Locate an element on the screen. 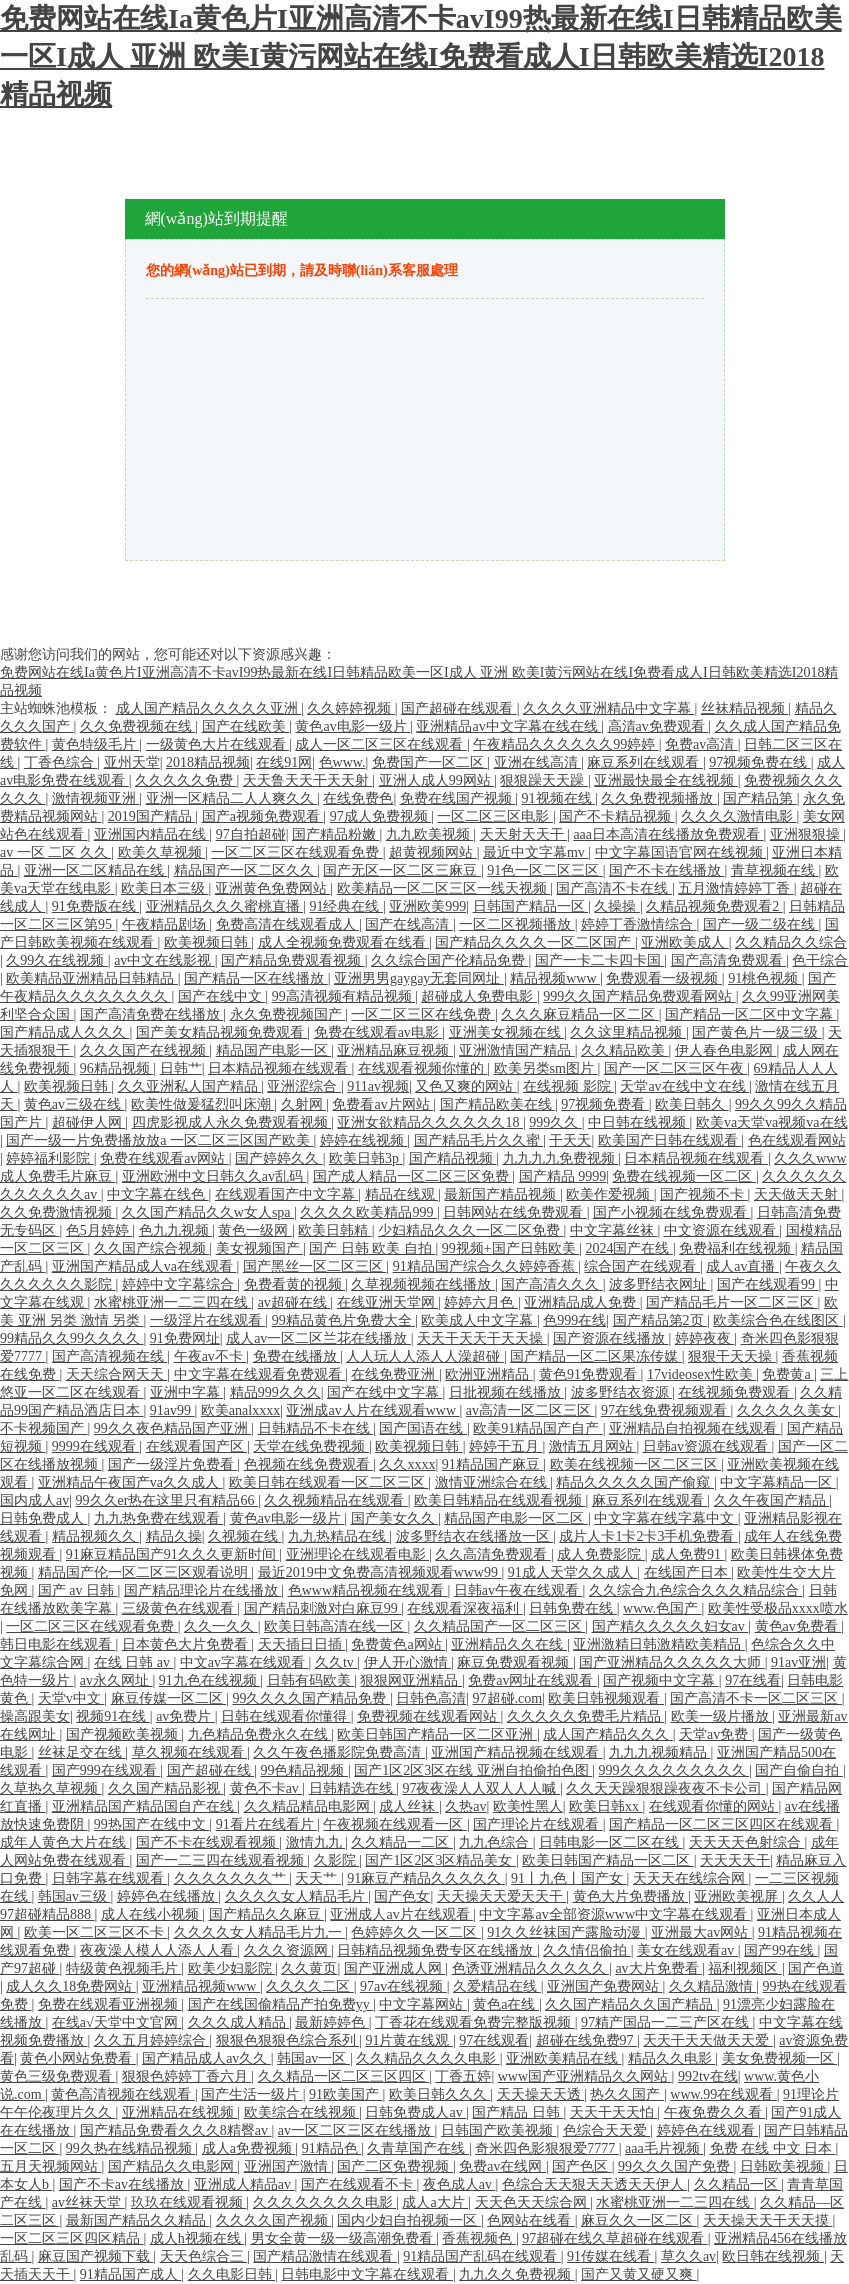  欧美va天堂va视频va在线 is located at coordinates (772, 1122).